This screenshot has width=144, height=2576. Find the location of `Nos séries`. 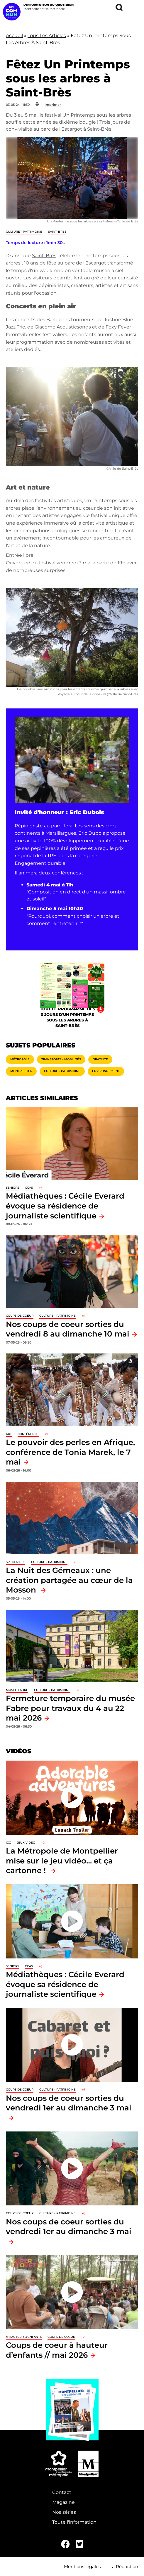

Nos séries is located at coordinates (64, 2512).